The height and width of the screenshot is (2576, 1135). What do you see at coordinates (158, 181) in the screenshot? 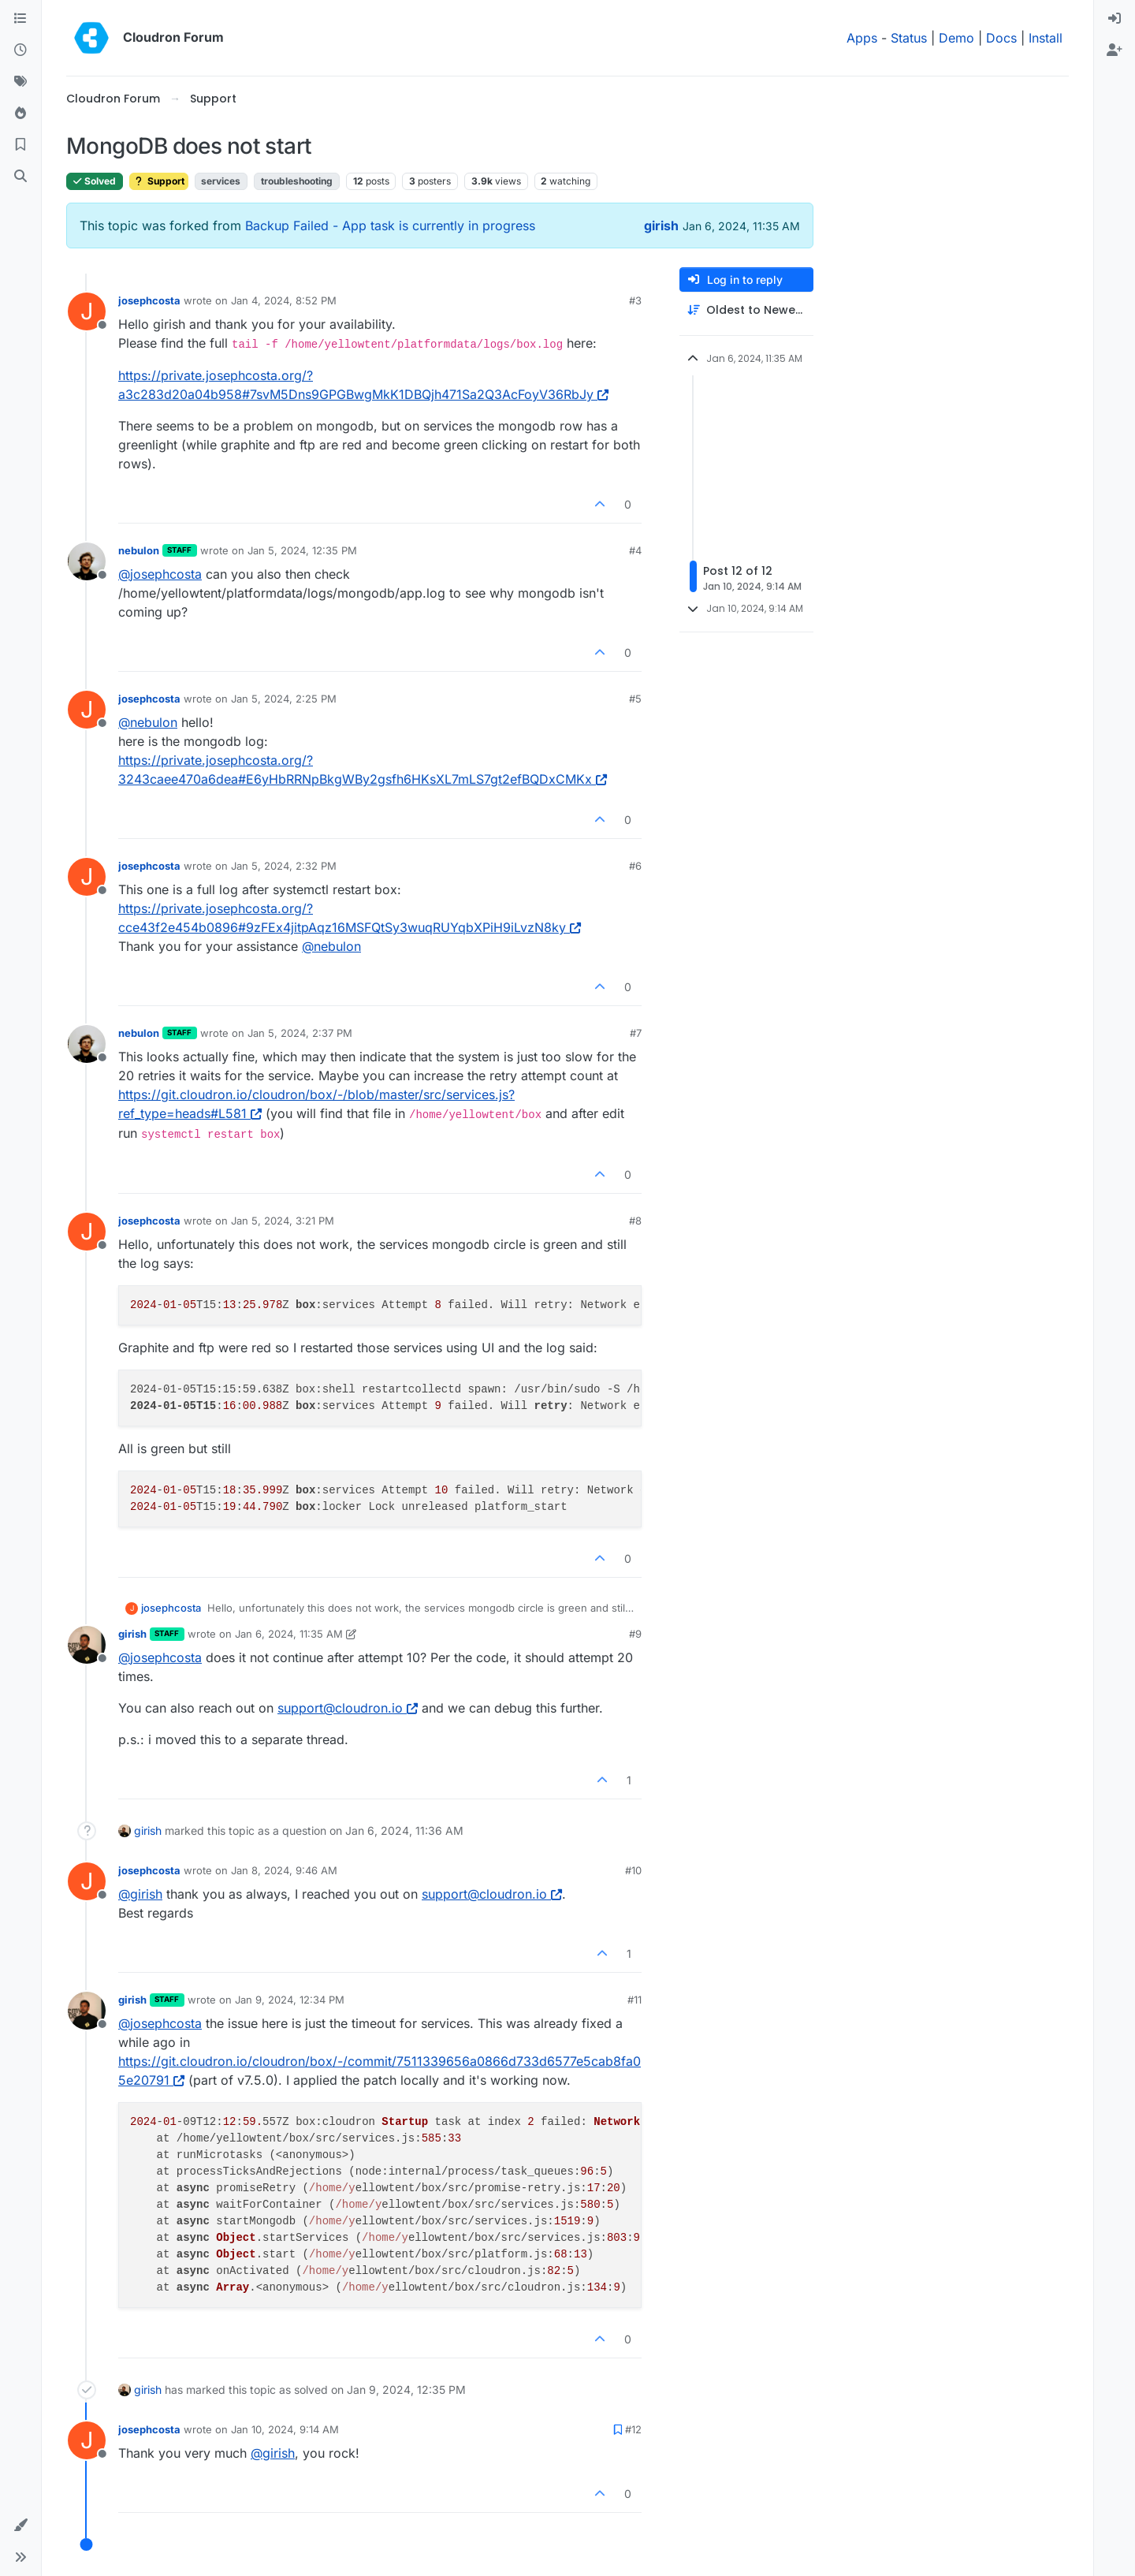
I see `Support` at bounding box center [158, 181].